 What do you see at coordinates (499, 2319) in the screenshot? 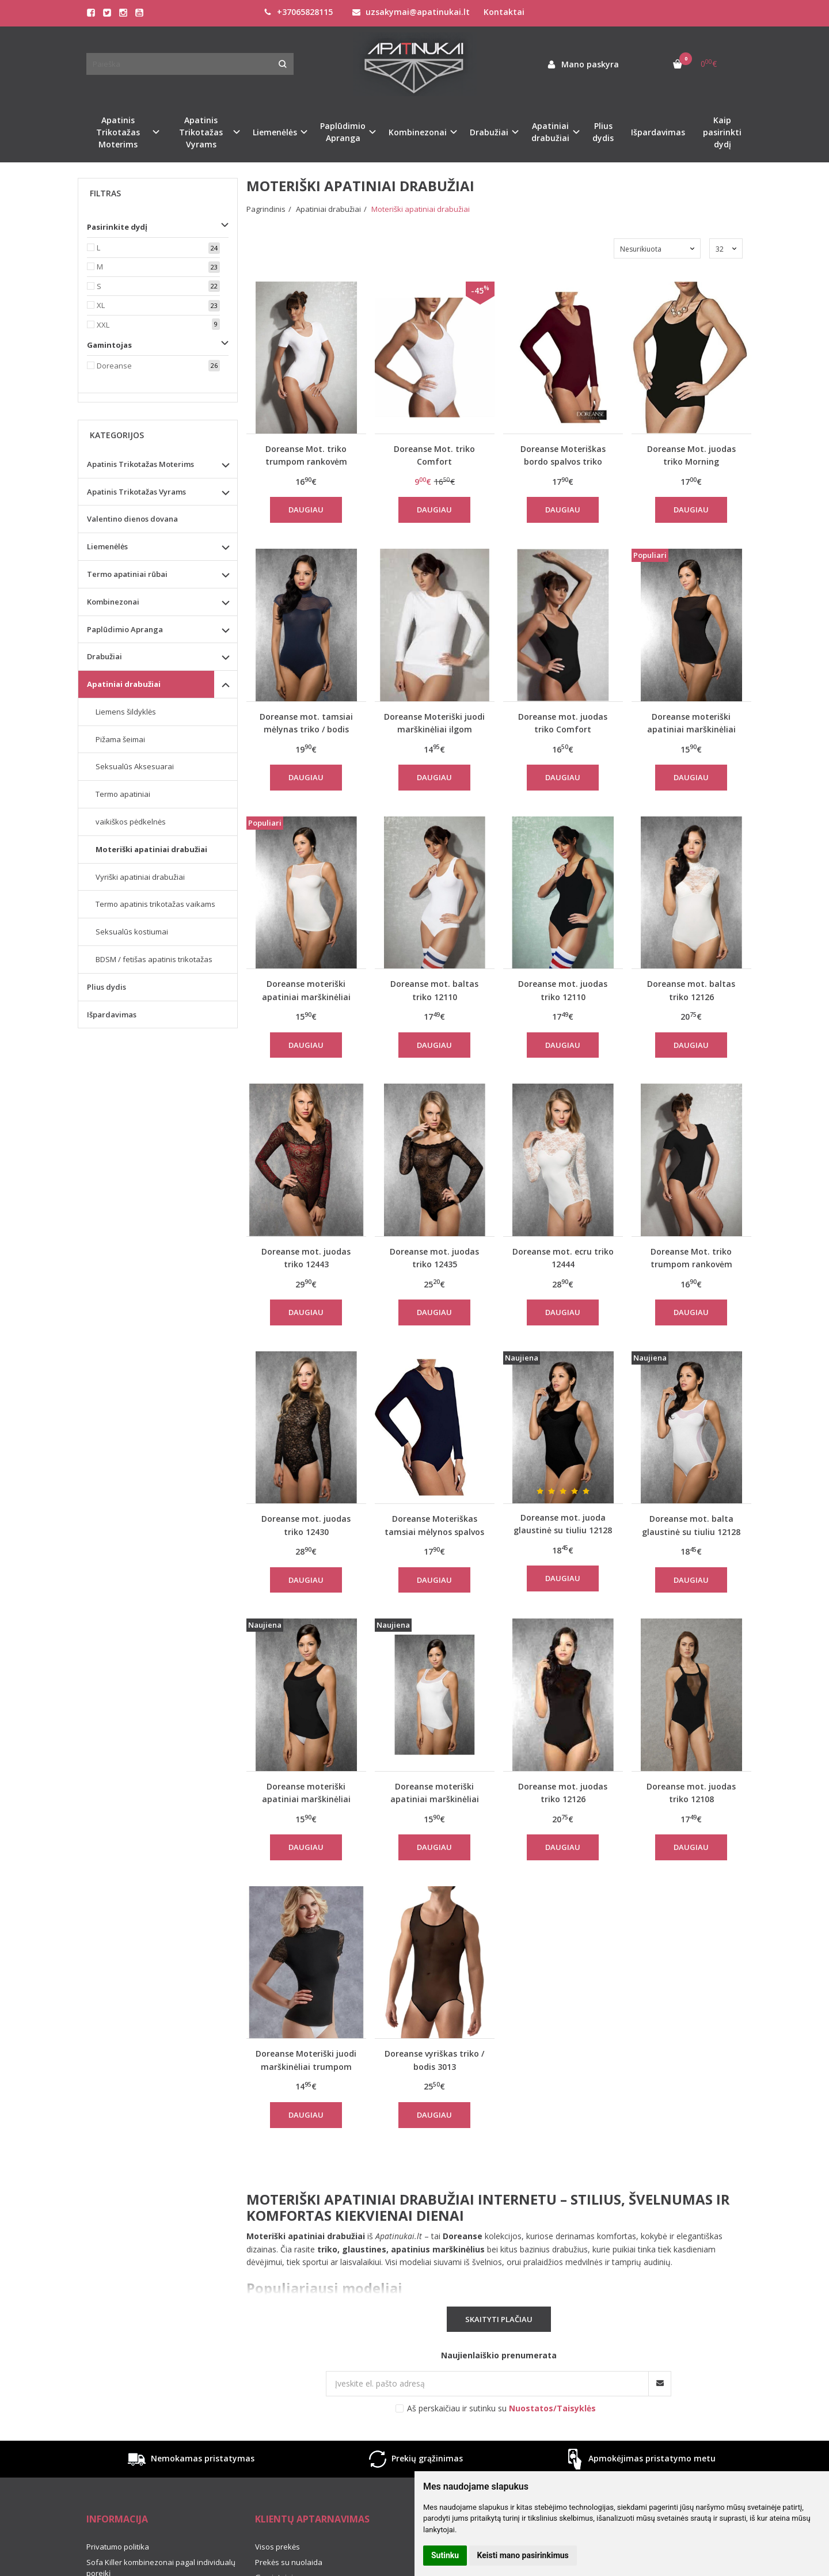
I see `Skaityti plačiau` at bounding box center [499, 2319].